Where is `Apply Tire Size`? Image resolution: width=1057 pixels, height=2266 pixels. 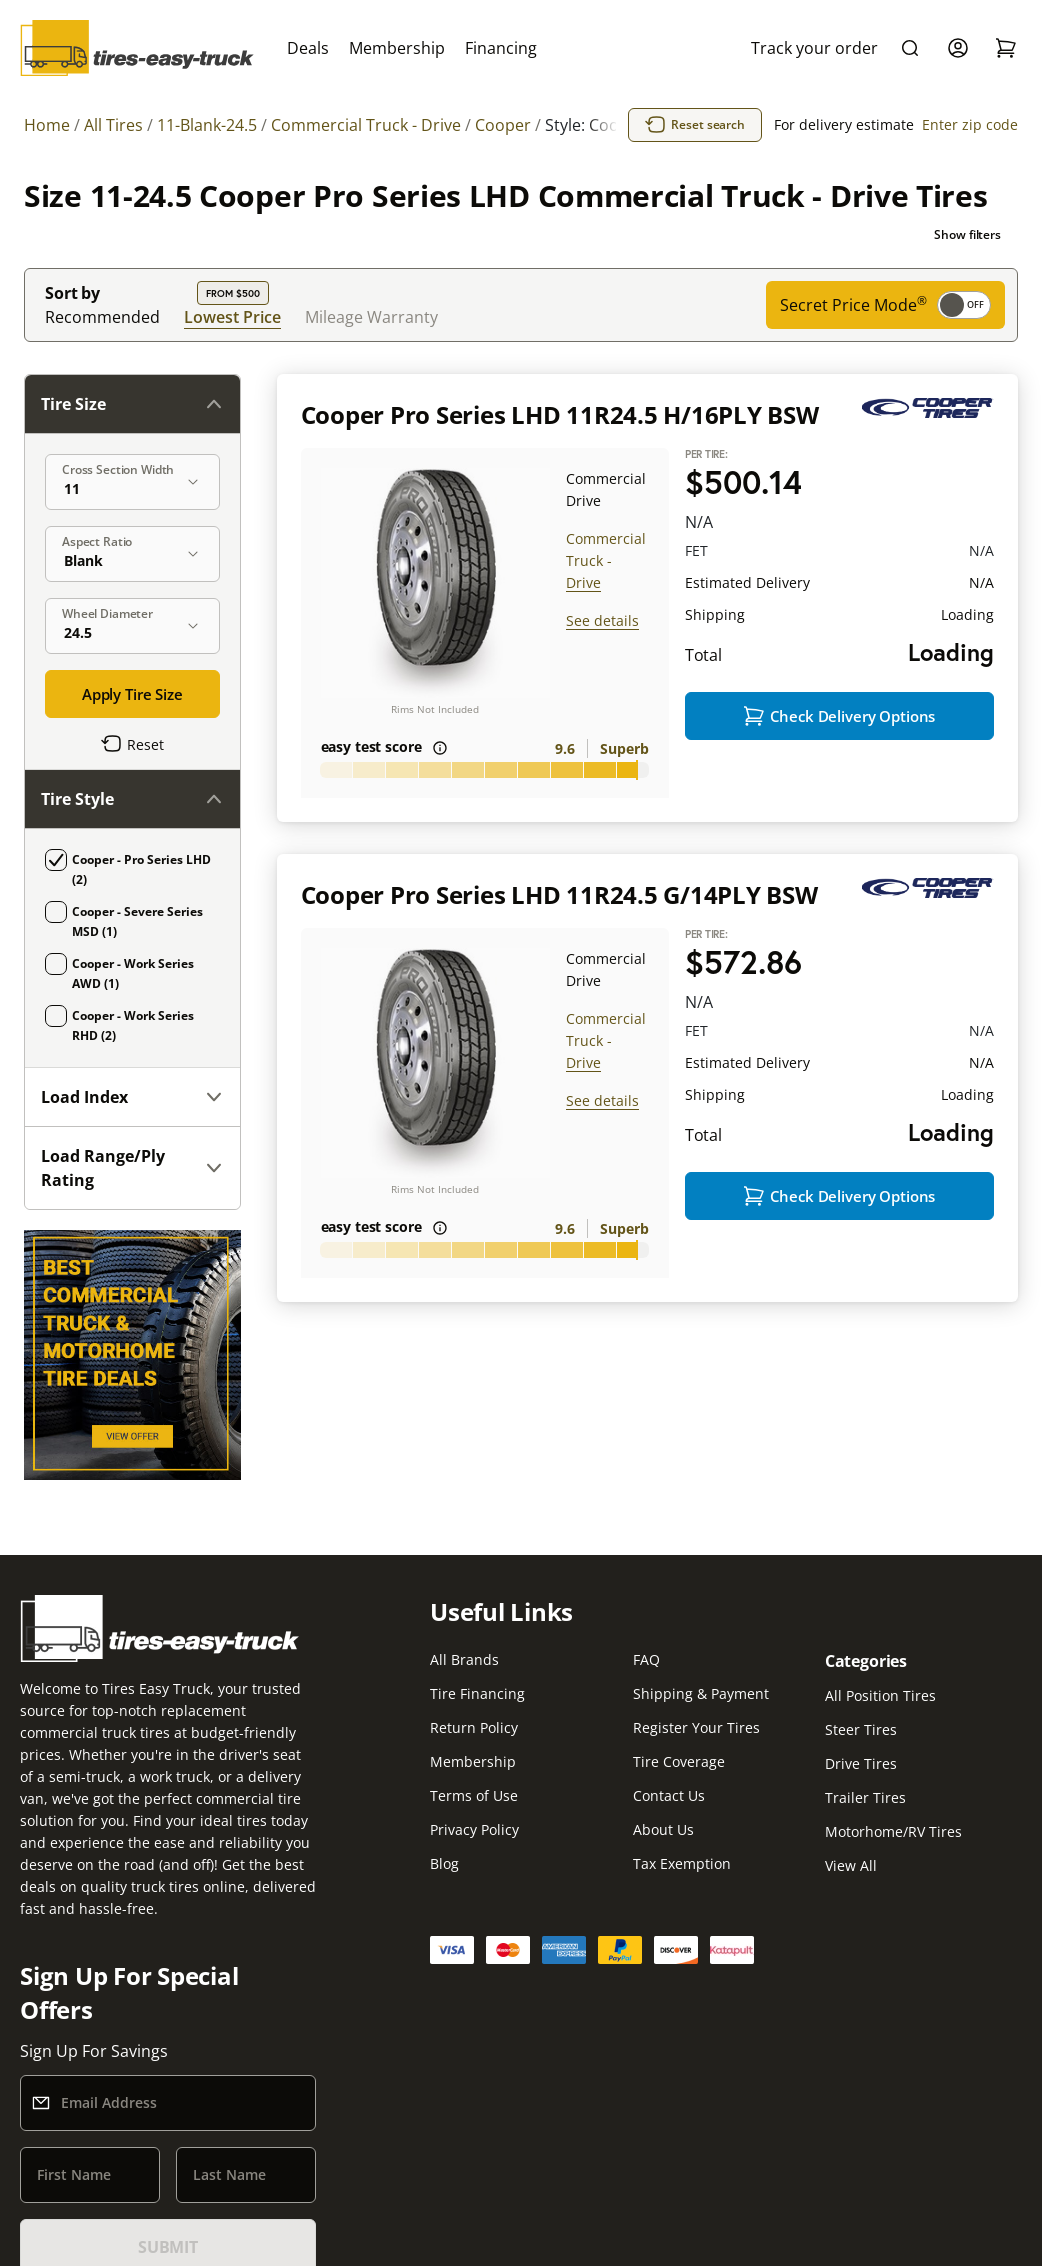
Apply Tire Size is located at coordinates (132, 694).